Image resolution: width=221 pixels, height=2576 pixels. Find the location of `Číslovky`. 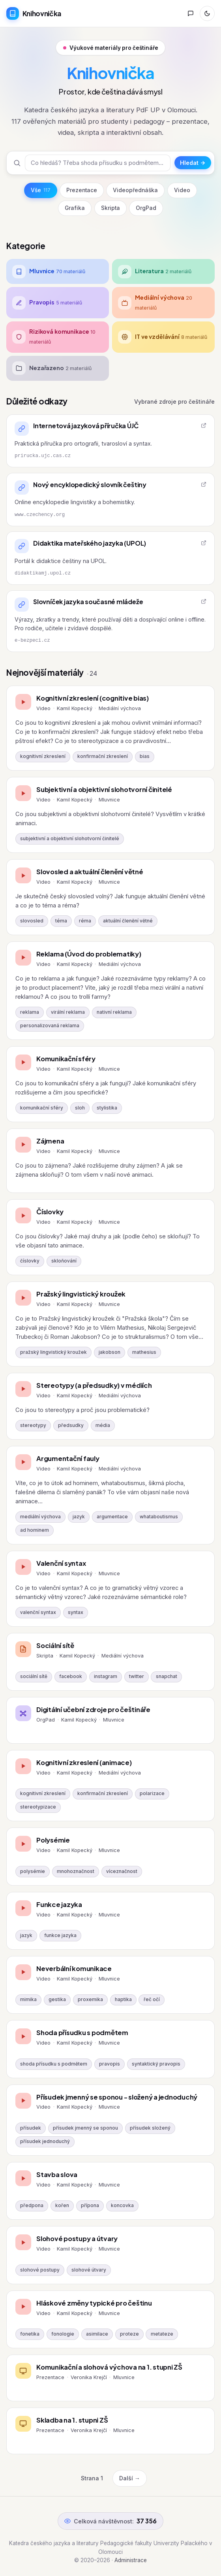

Číslovky is located at coordinates (50, 1212).